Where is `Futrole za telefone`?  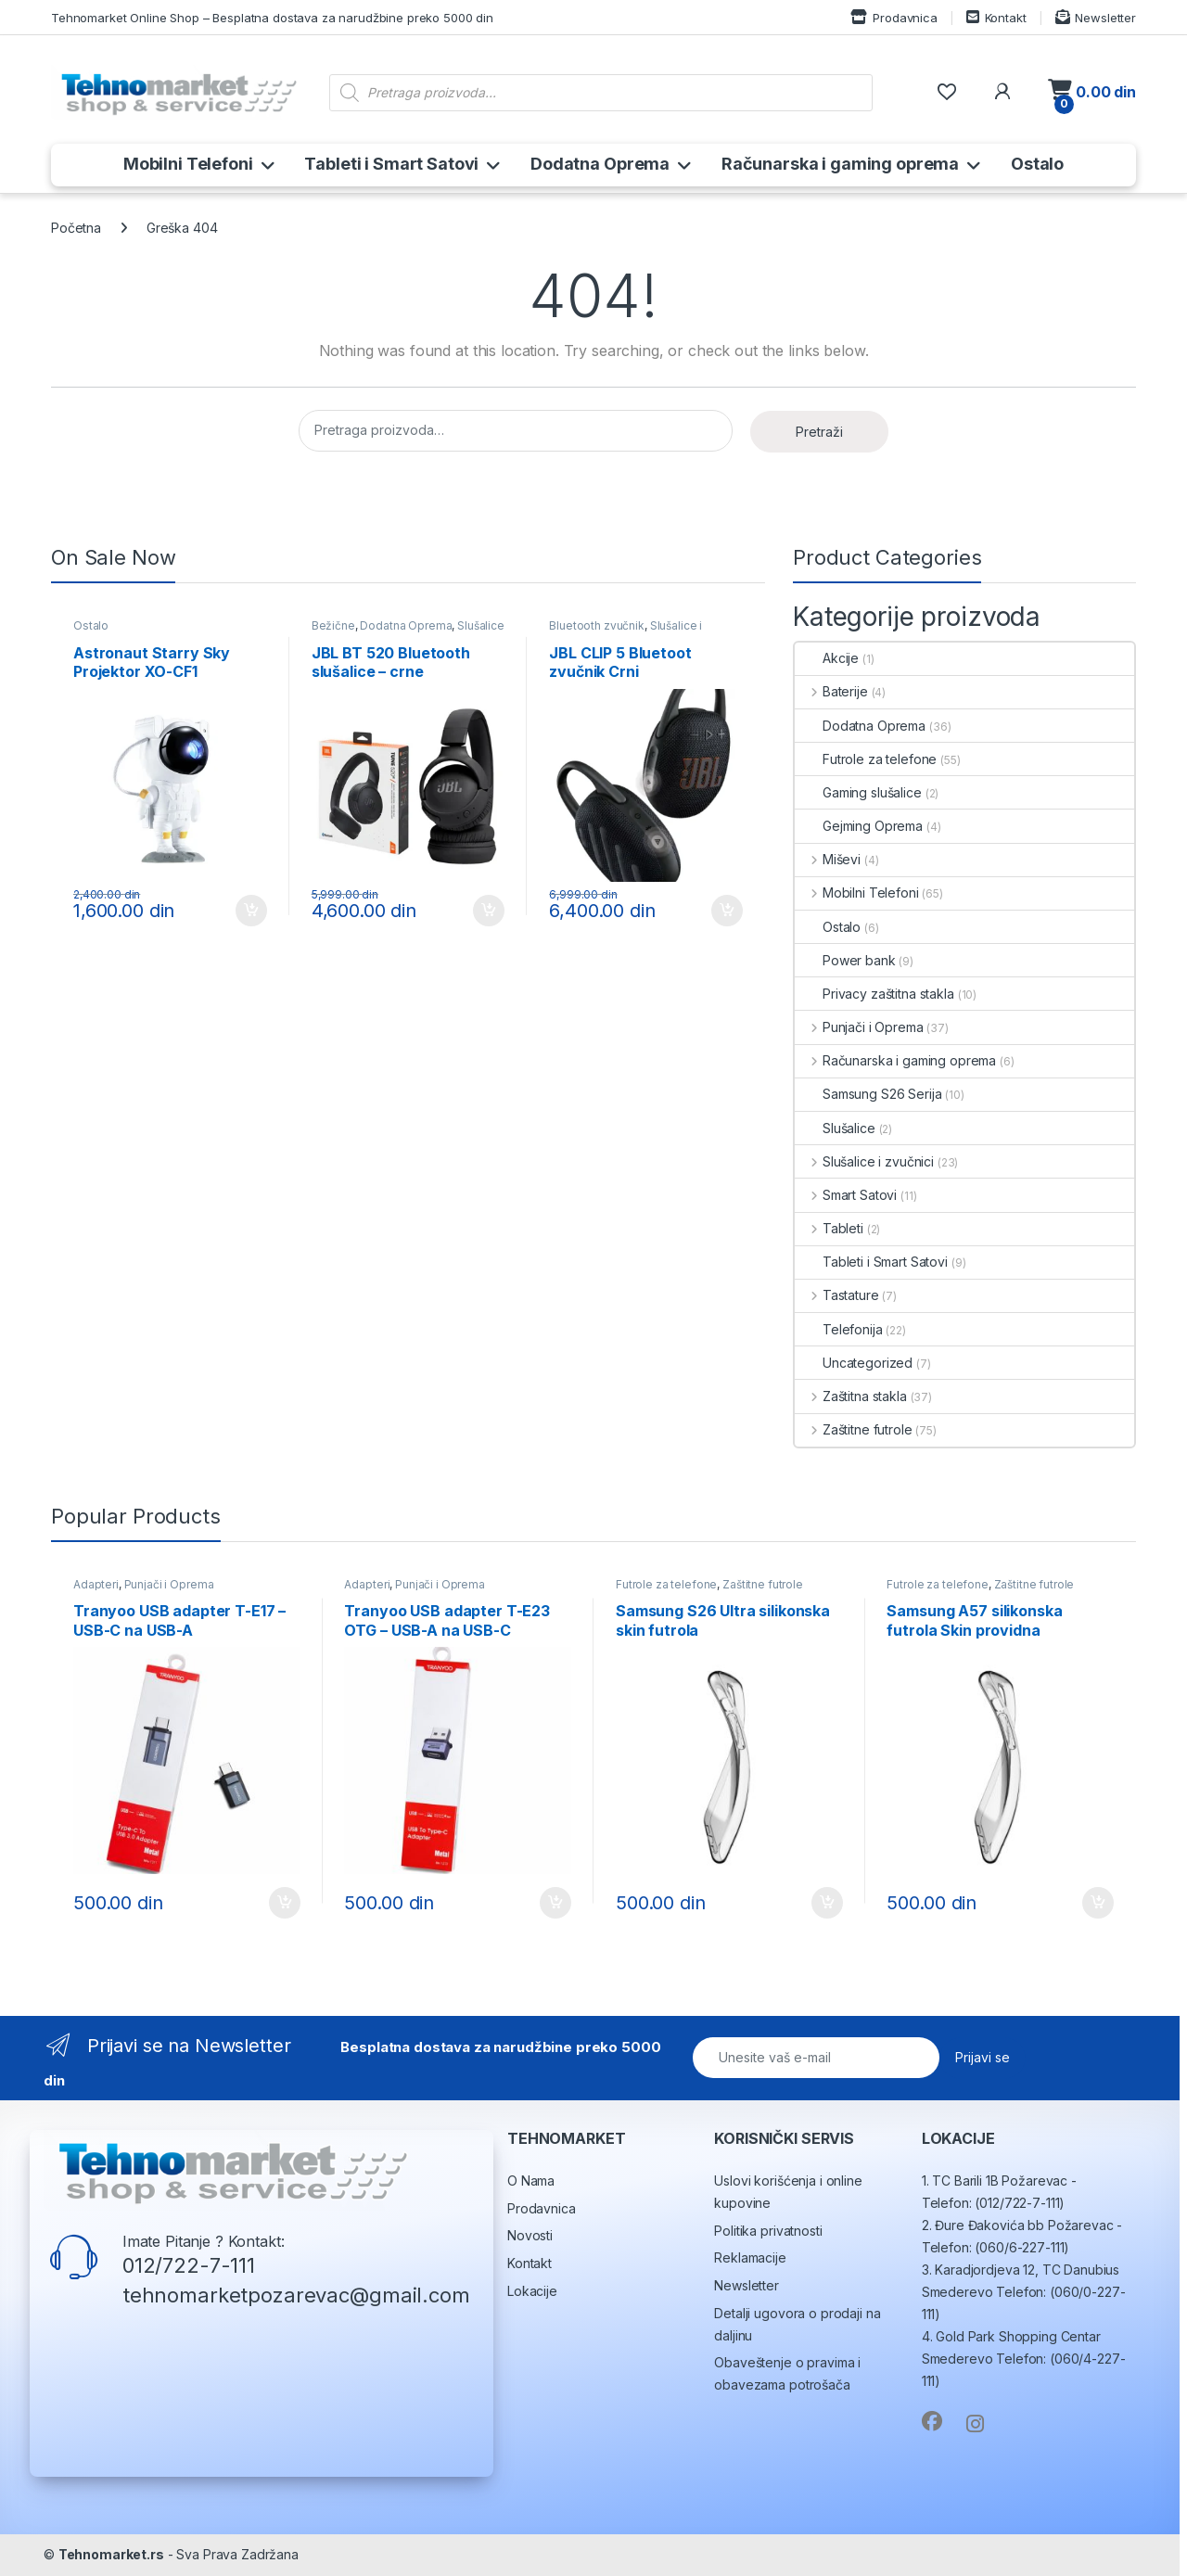 Futrole za telefone is located at coordinates (866, 759).